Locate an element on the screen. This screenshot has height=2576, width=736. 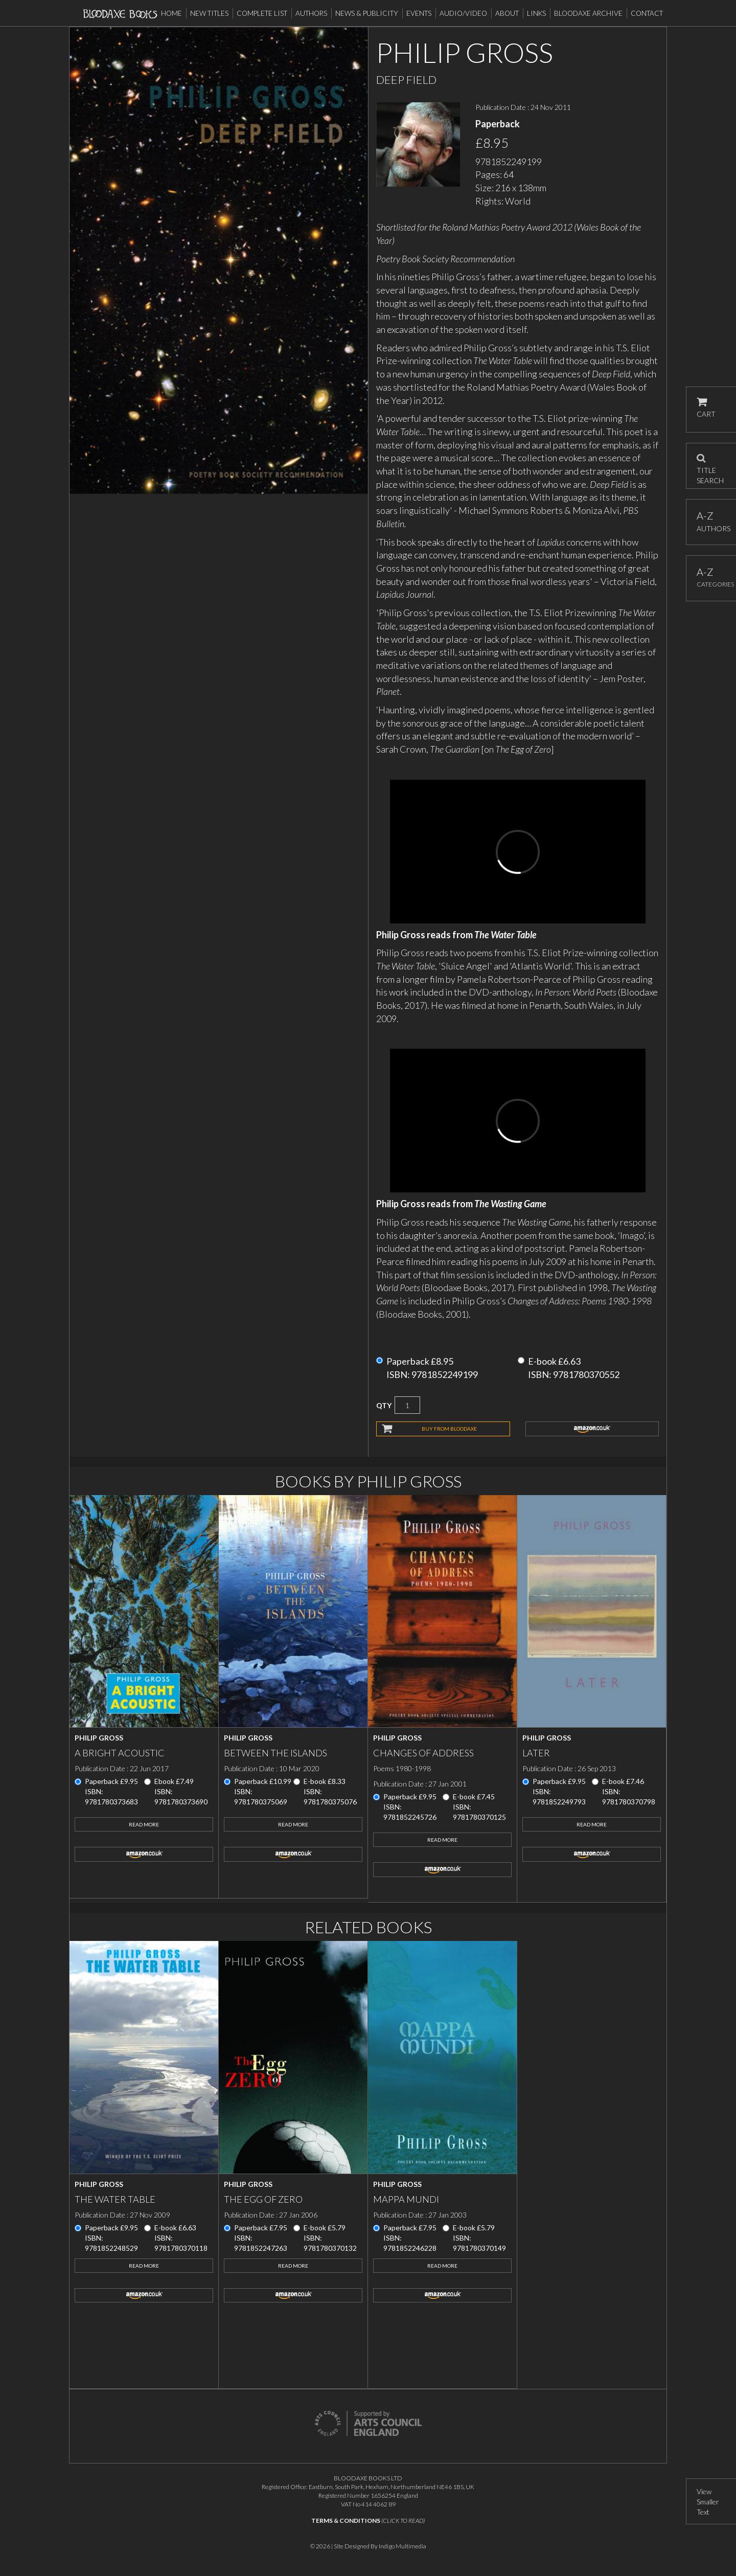
TITLE SEARCH is located at coordinates (710, 466).